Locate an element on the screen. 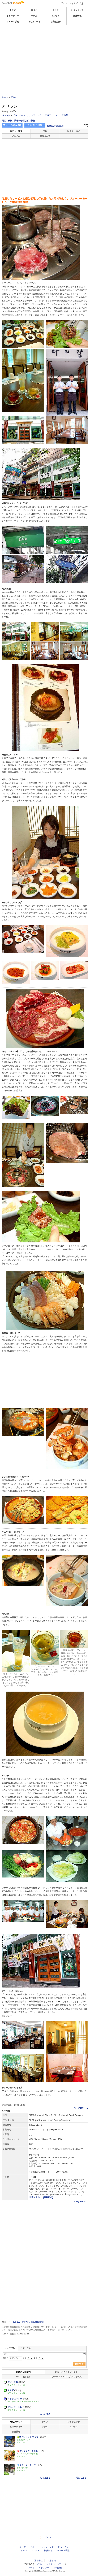  ログイン is located at coordinates (62, 3).